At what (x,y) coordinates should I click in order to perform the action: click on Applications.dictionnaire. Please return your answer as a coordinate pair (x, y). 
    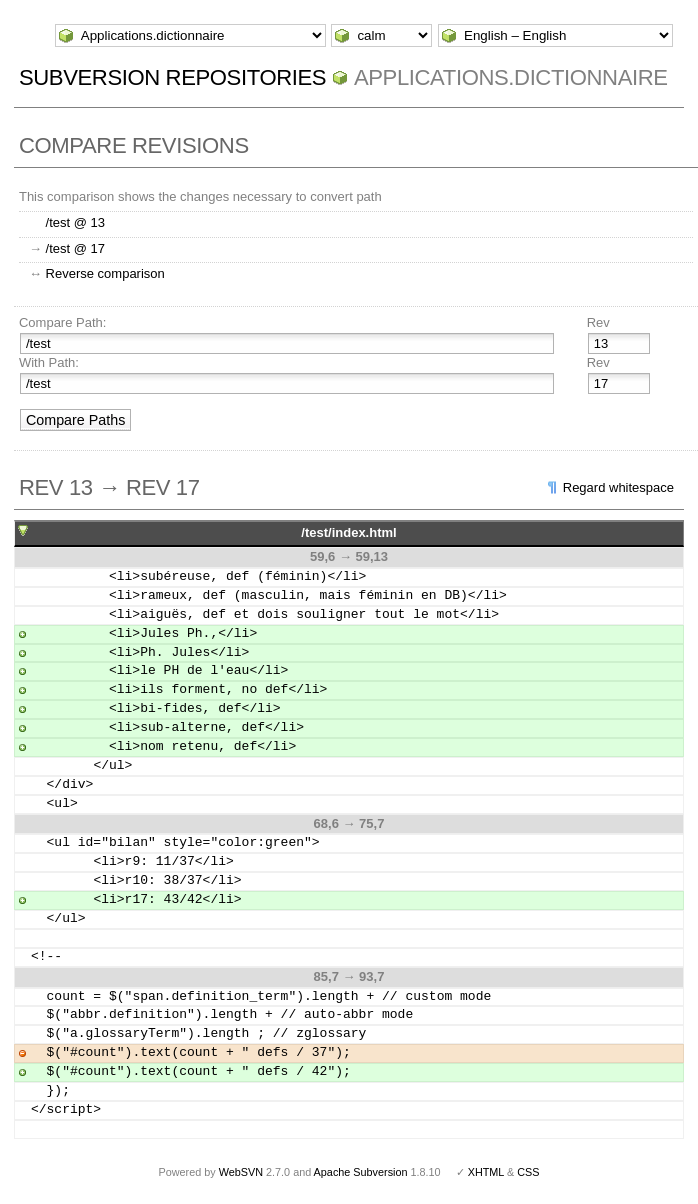
    Looking at the image, I should click on (511, 77).